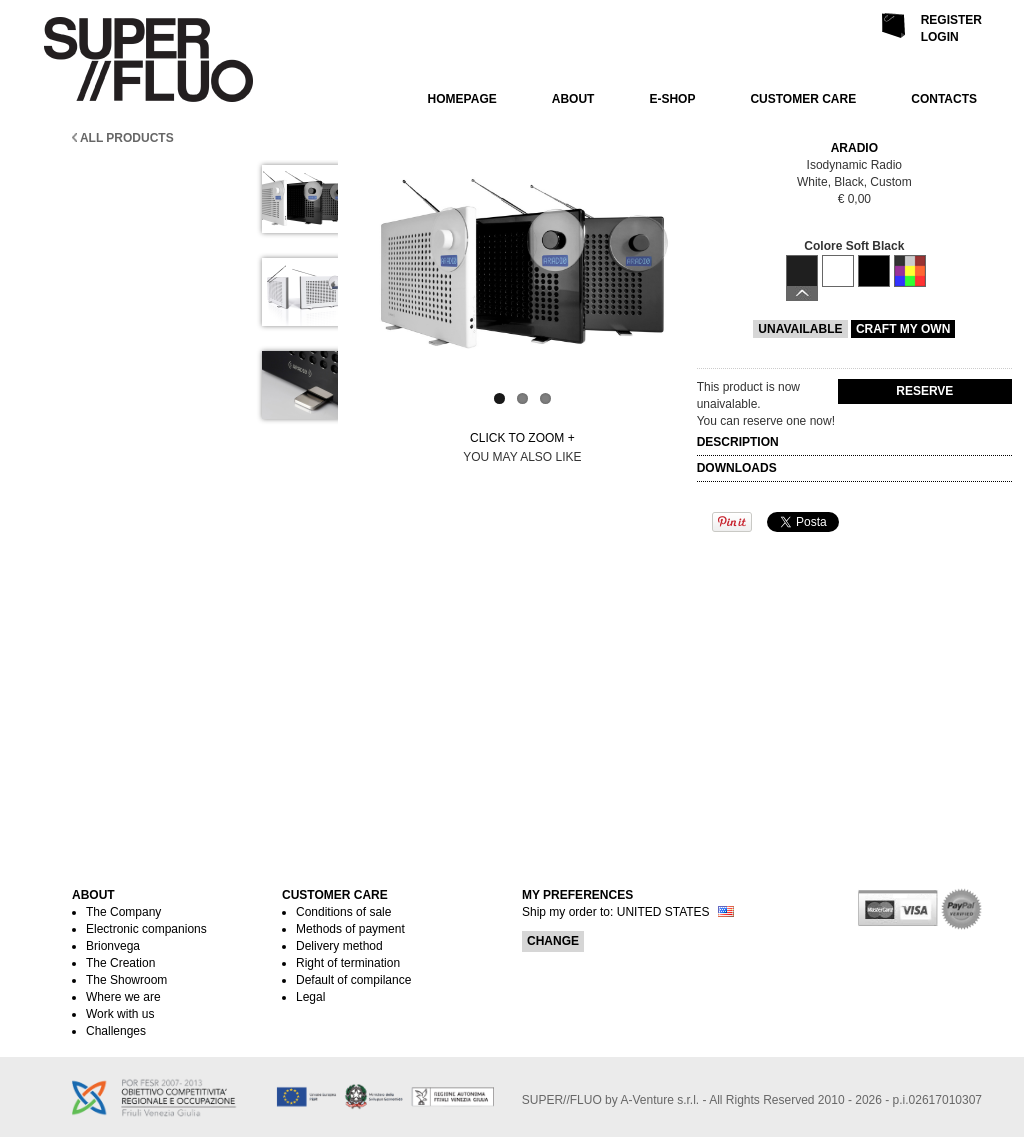 The width and height of the screenshot is (1024, 1137). Describe the element at coordinates (353, 980) in the screenshot. I see `Default of compilance` at that location.